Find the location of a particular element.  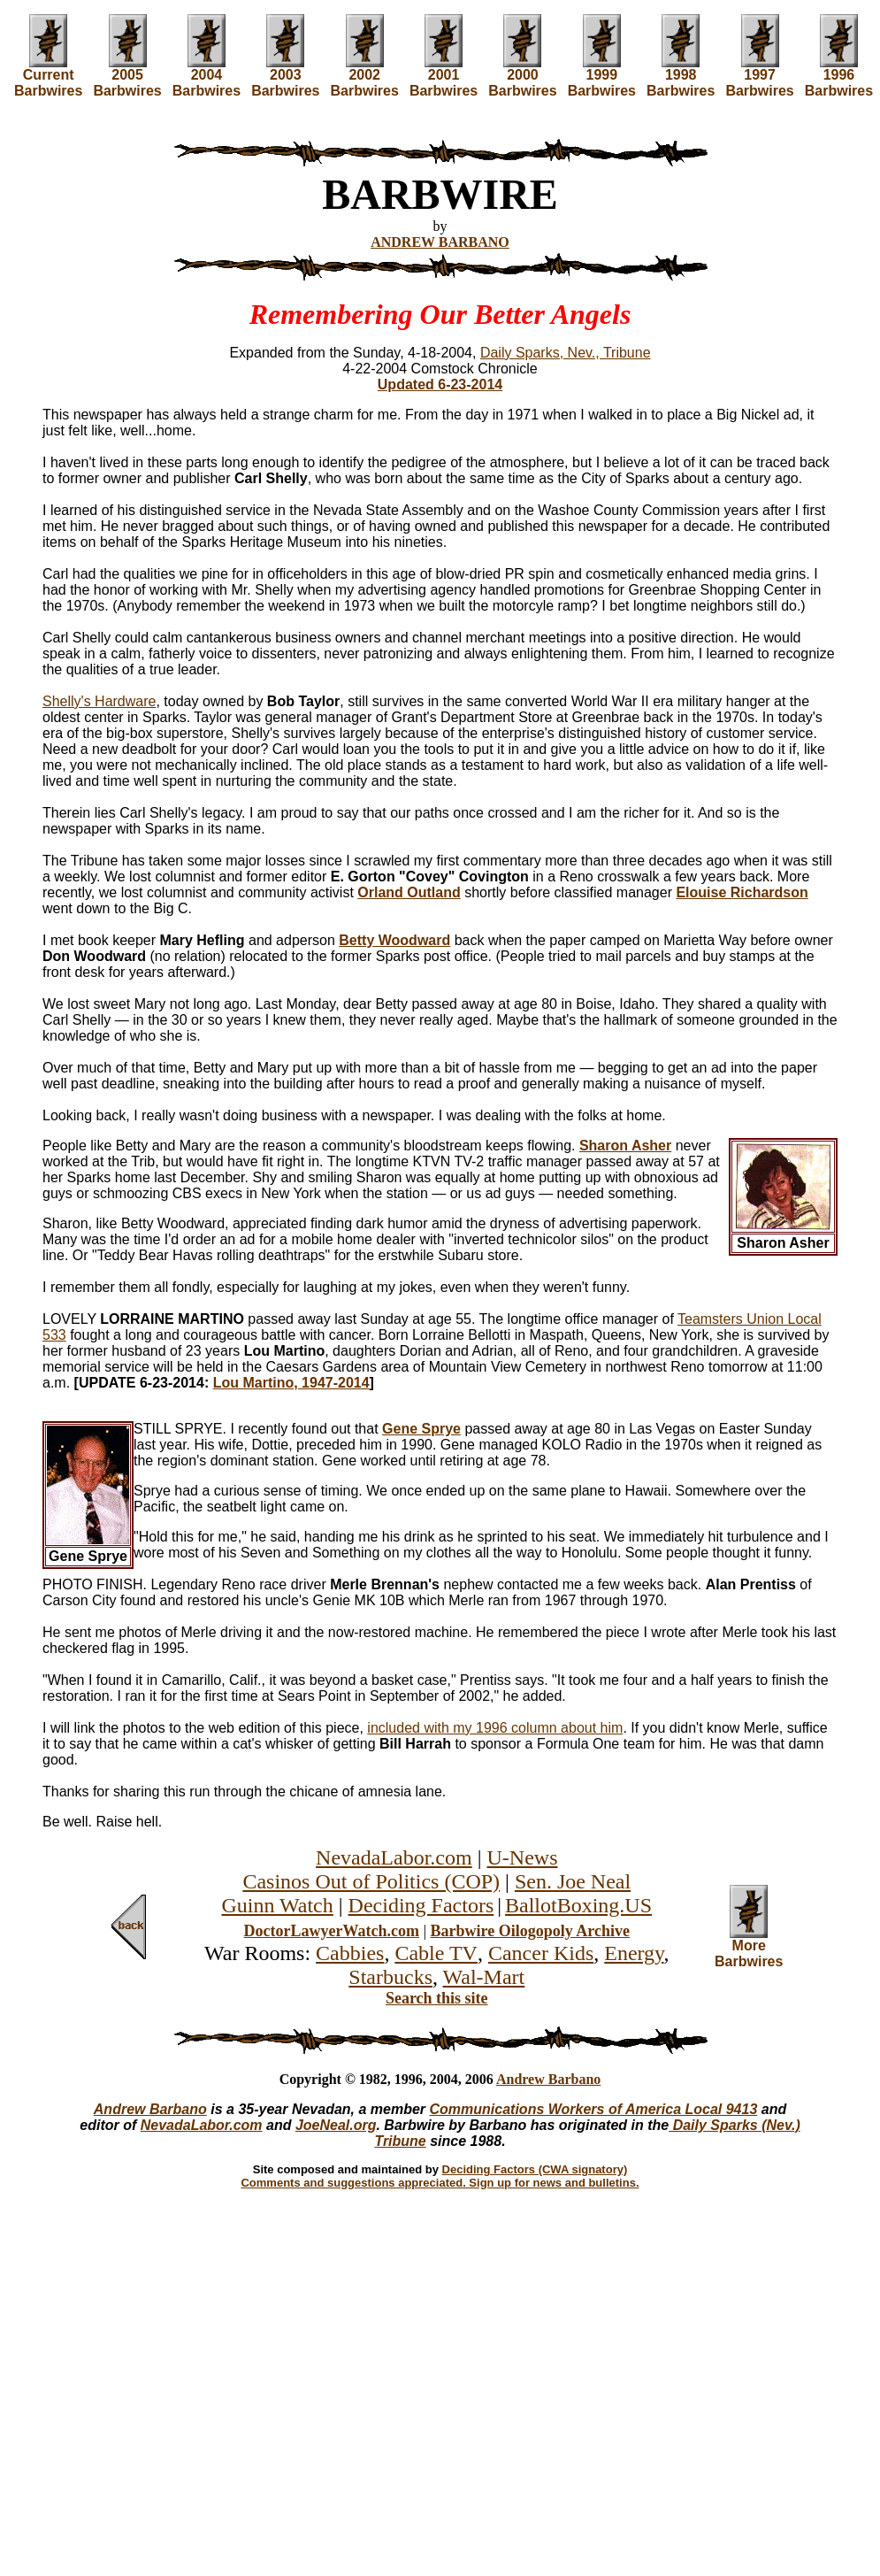

Shelly's Hardware is located at coordinates (99, 701).